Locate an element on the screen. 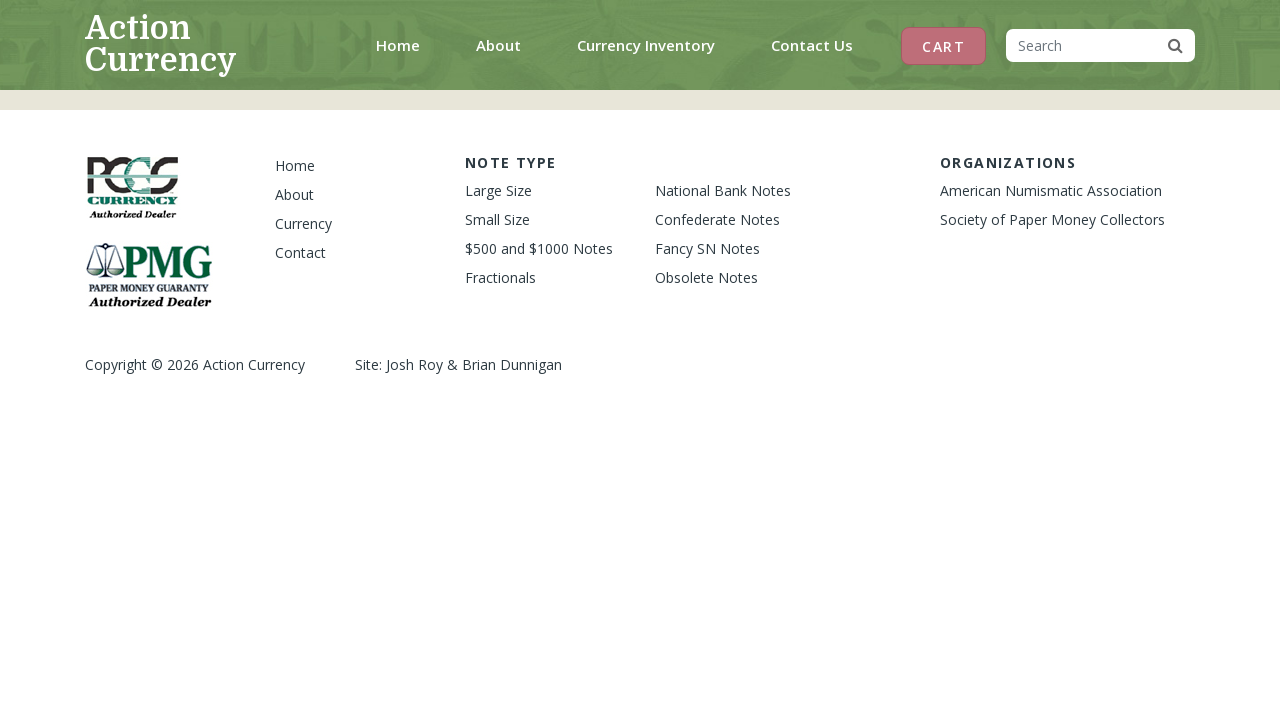 This screenshot has width=1280, height=720. Fractionals is located at coordinates (500, 277).